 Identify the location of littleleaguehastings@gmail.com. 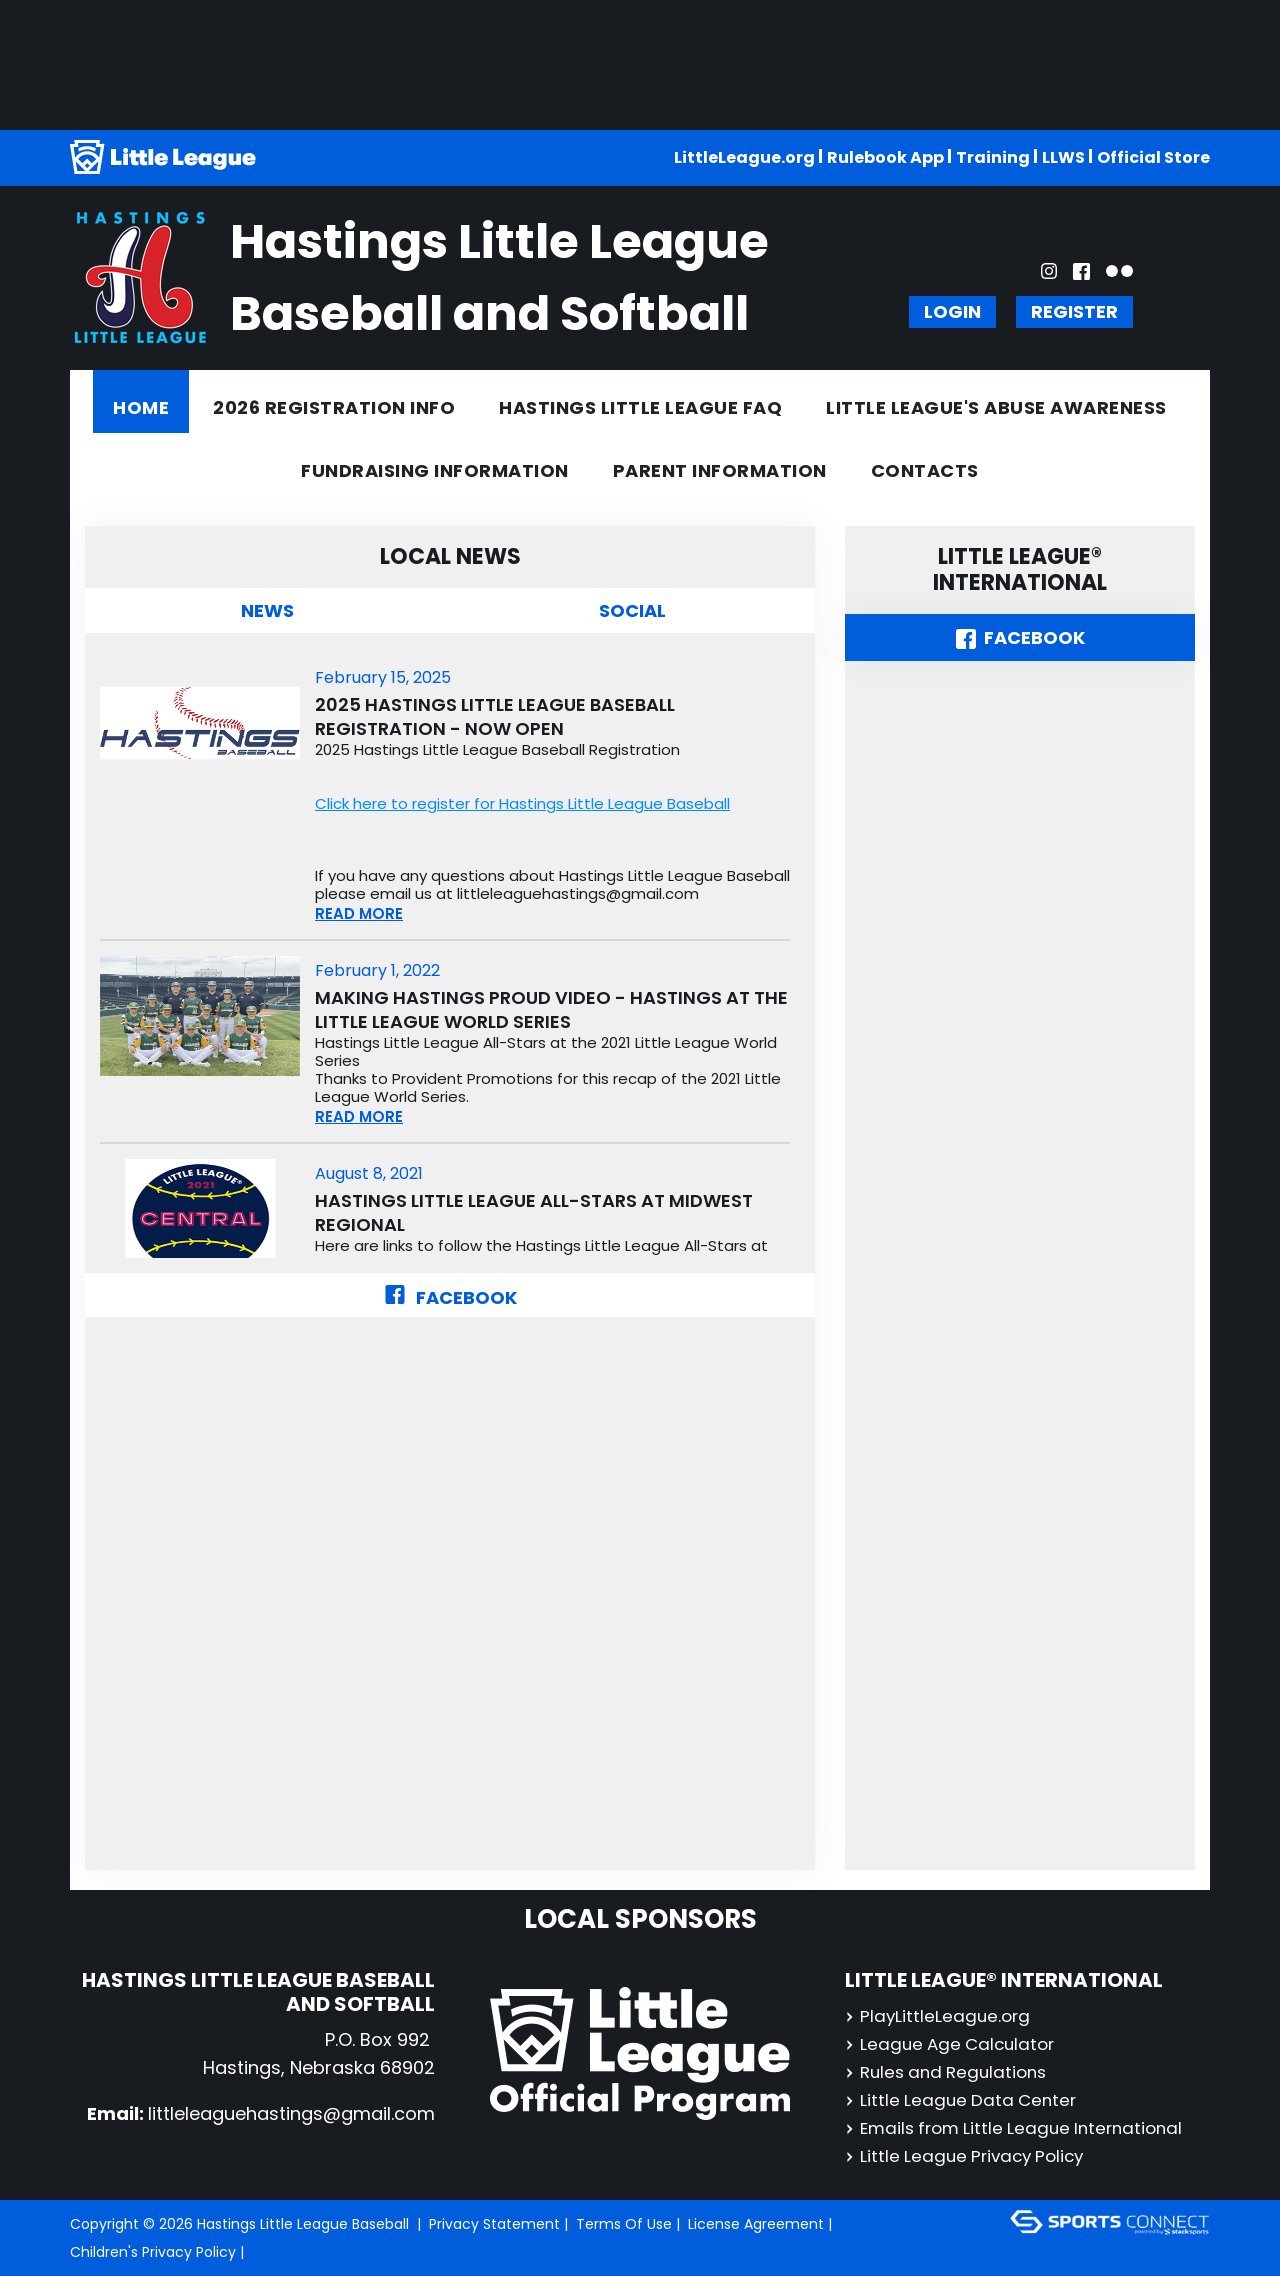
(291, 2113).